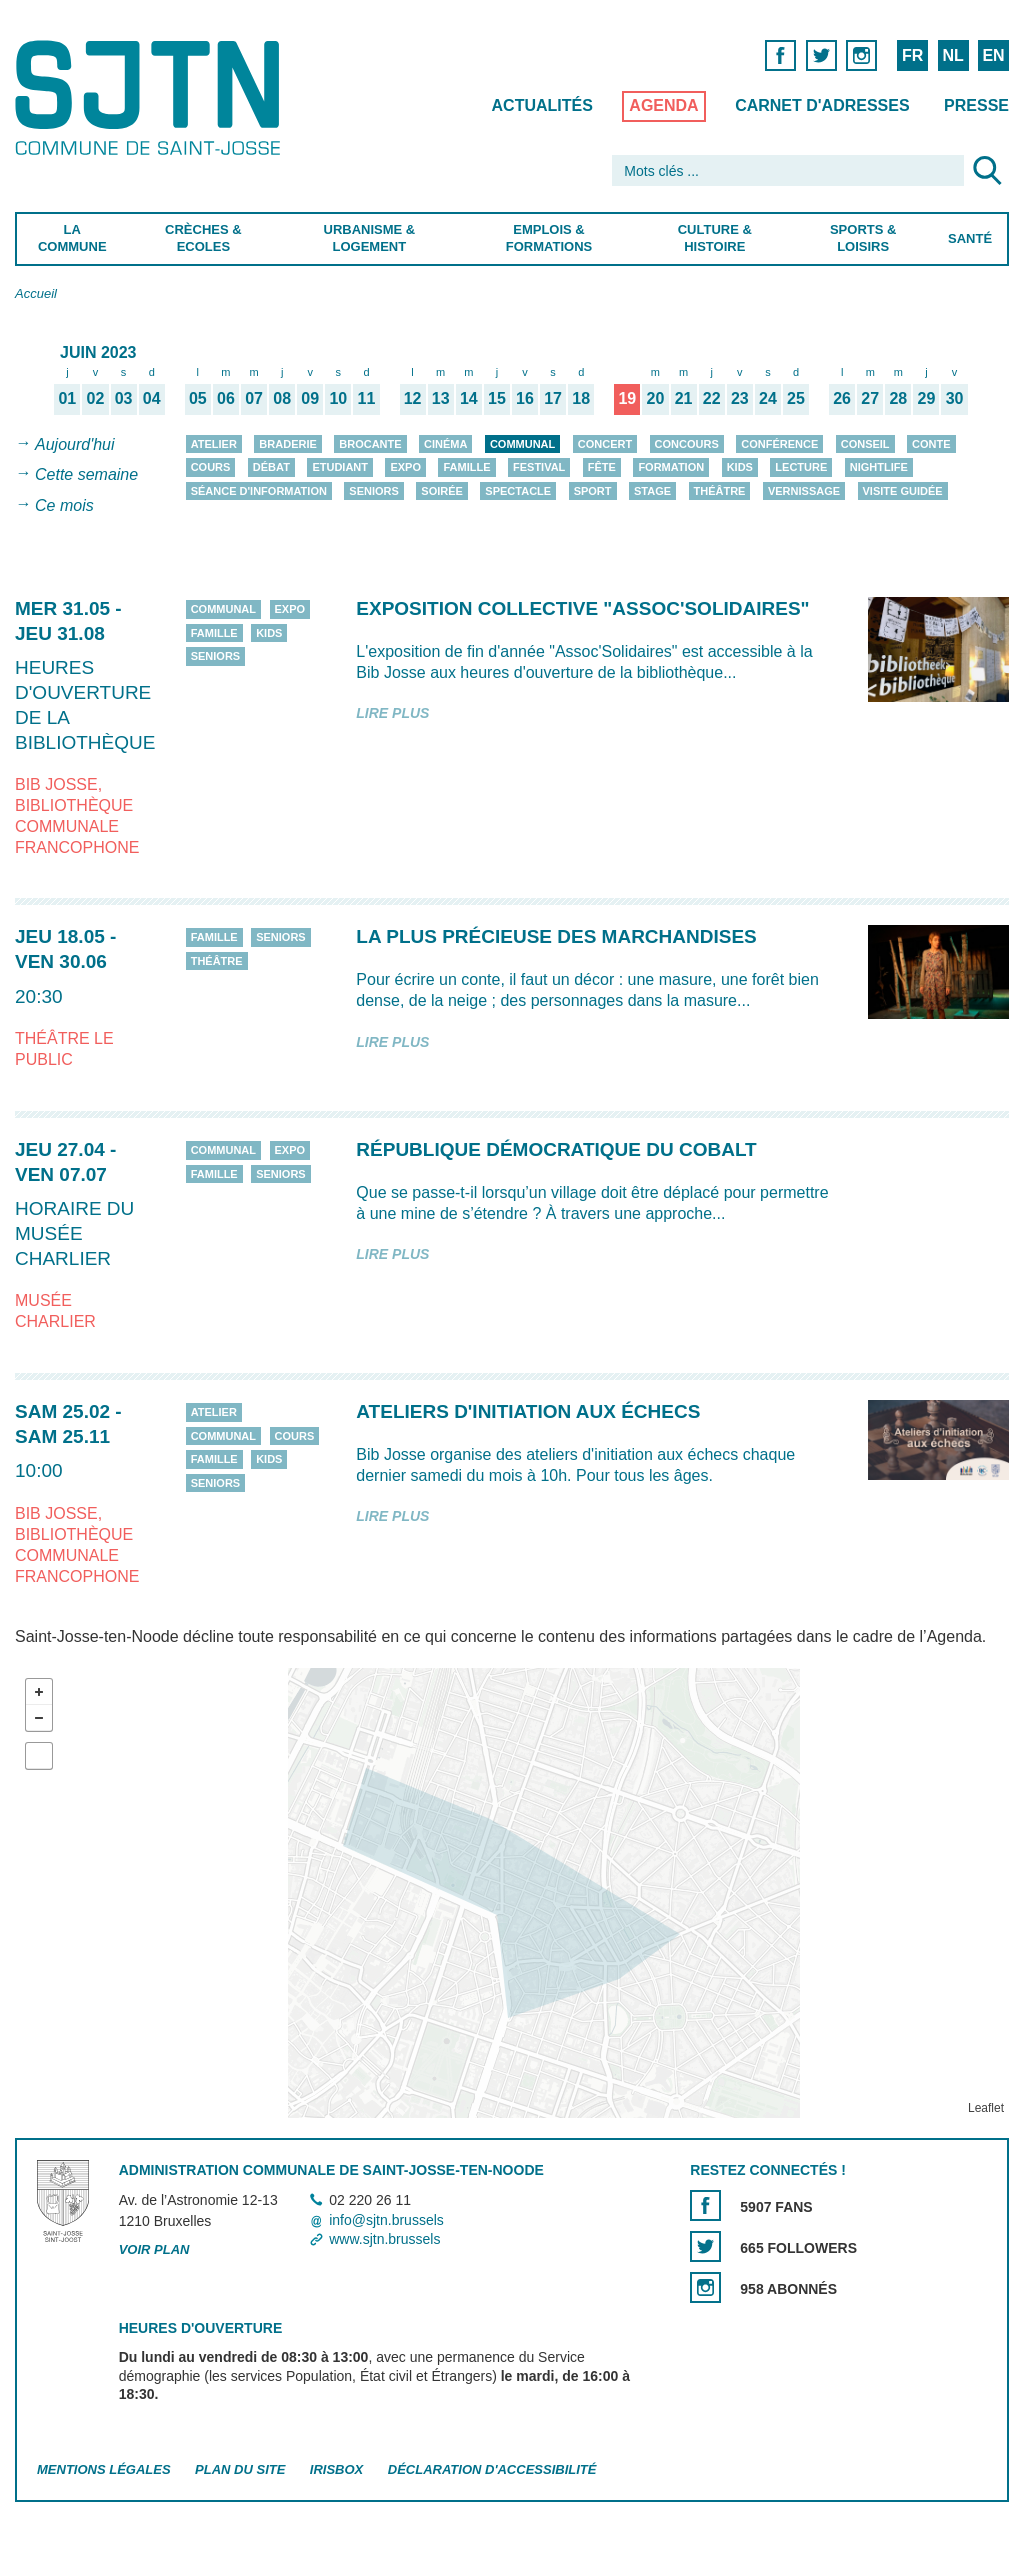 The width and height of the screenshot is (1024, 2557). Describe the element at coordinates (64, 505) in the screenshot. I see `Ce mois` at that location.